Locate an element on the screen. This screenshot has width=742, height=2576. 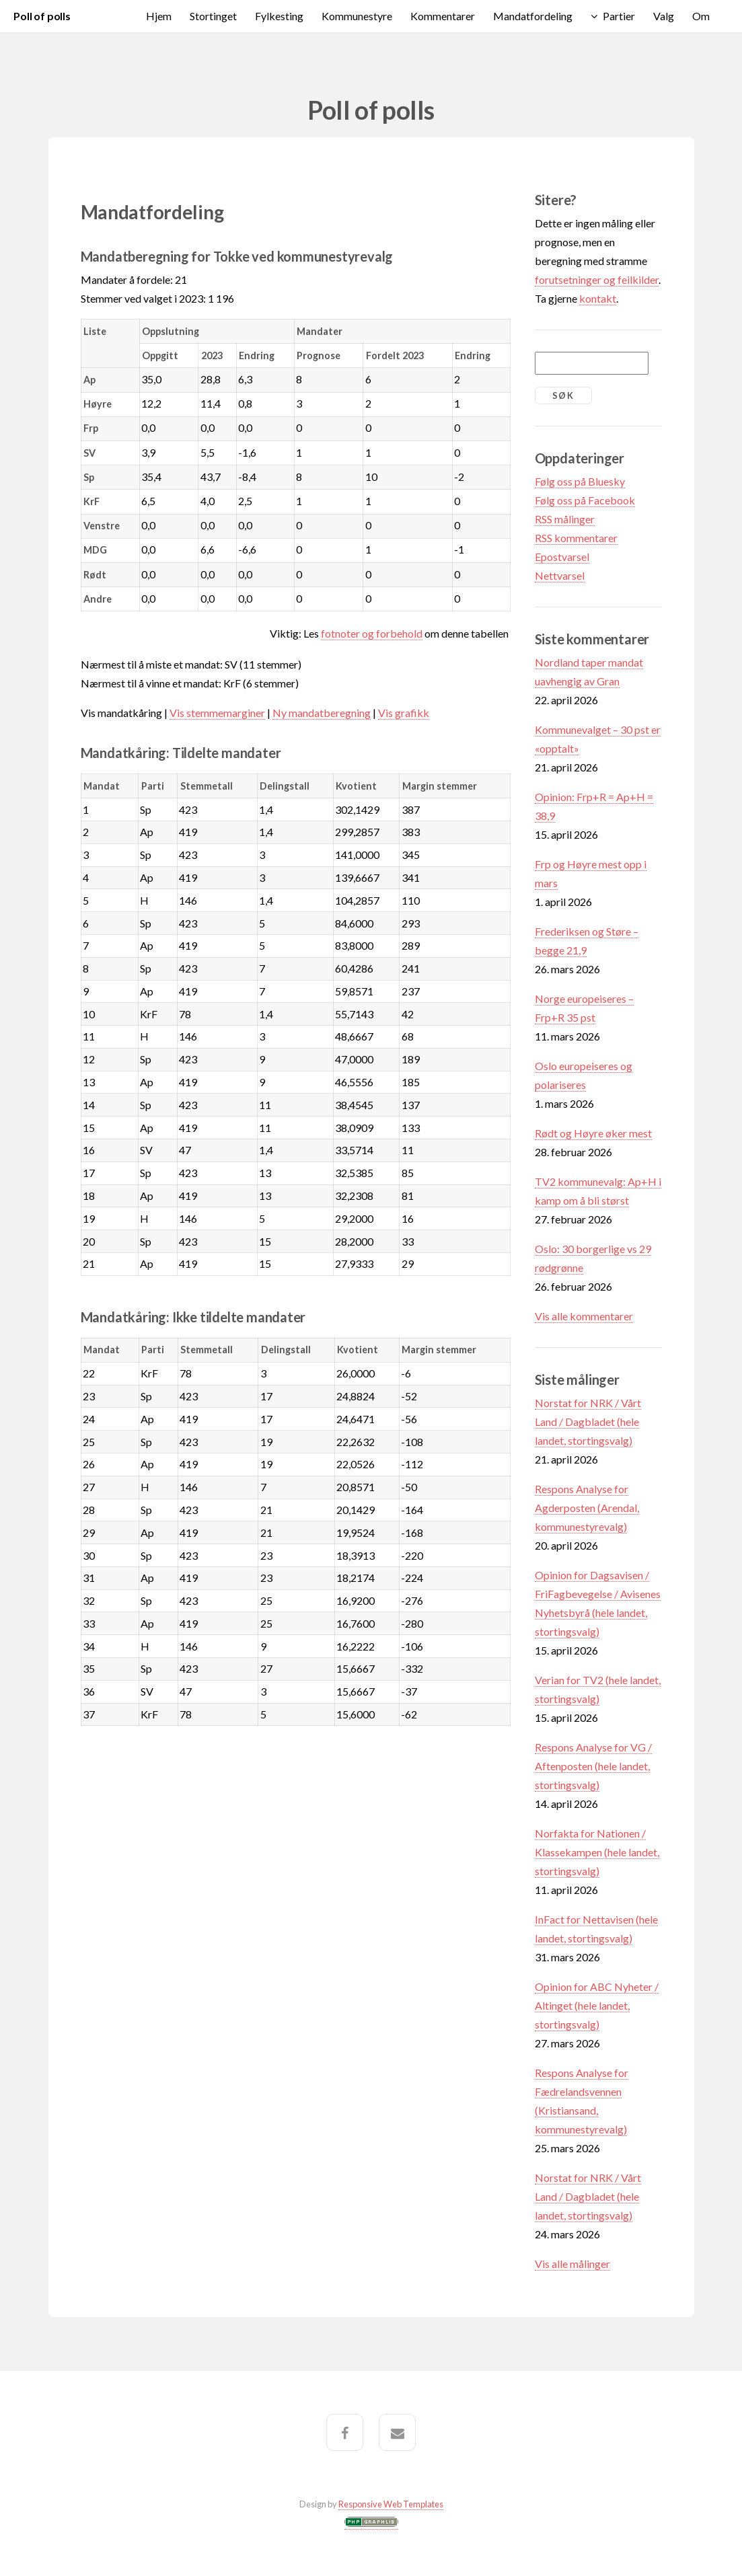
Vis alle kommentarer is located at coordinates (584, 1316).